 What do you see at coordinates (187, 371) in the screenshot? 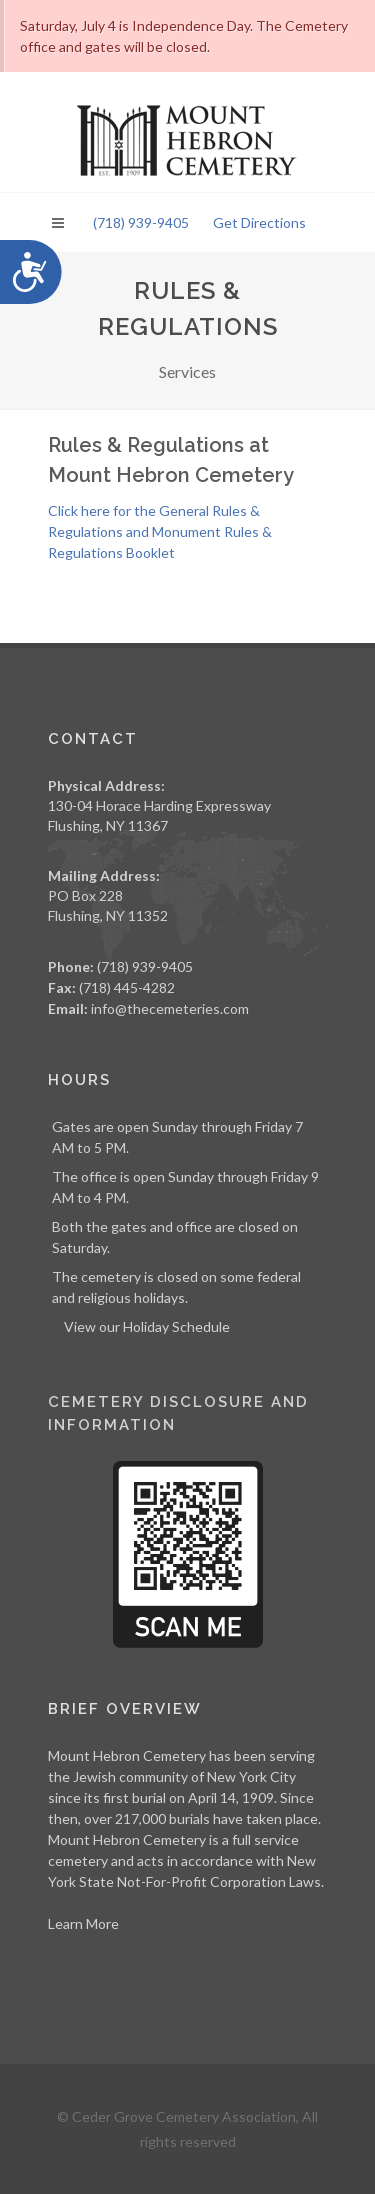
I see `Services` at bounding box center [187, 371].